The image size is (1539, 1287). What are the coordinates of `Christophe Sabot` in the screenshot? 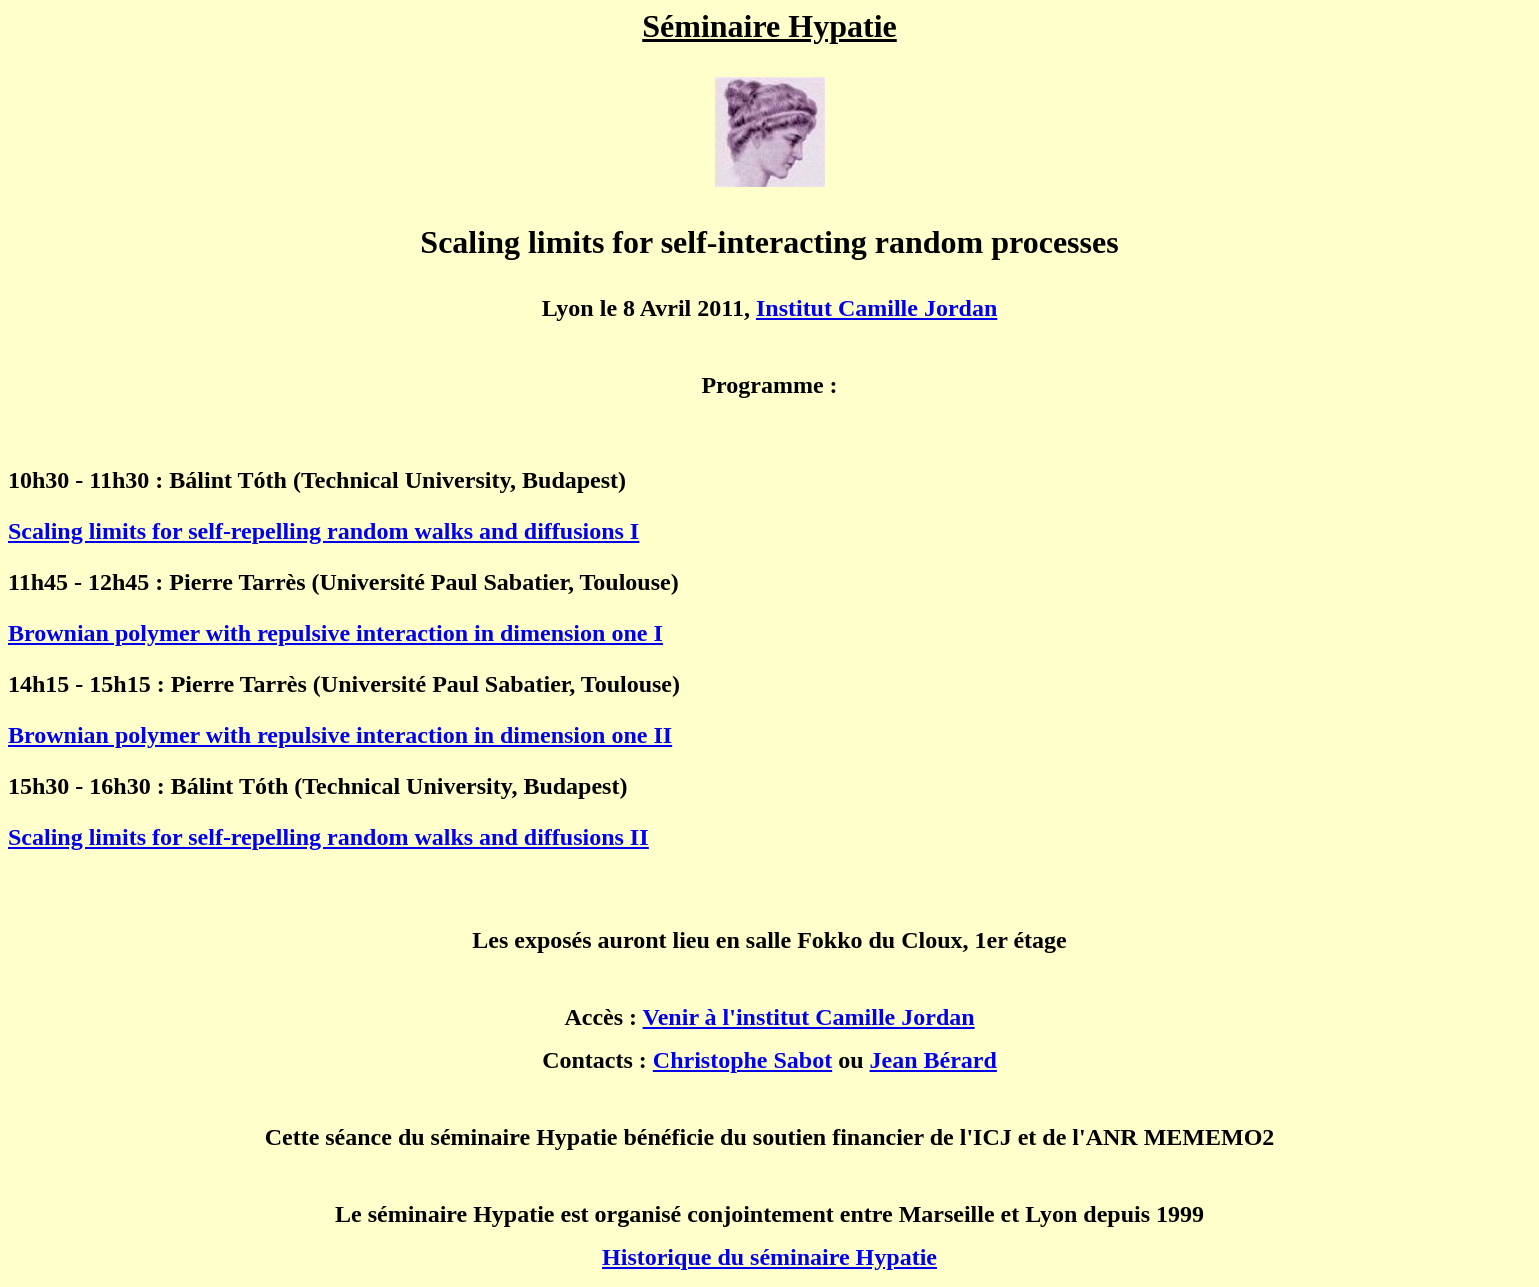 It's located at (742, 1060).